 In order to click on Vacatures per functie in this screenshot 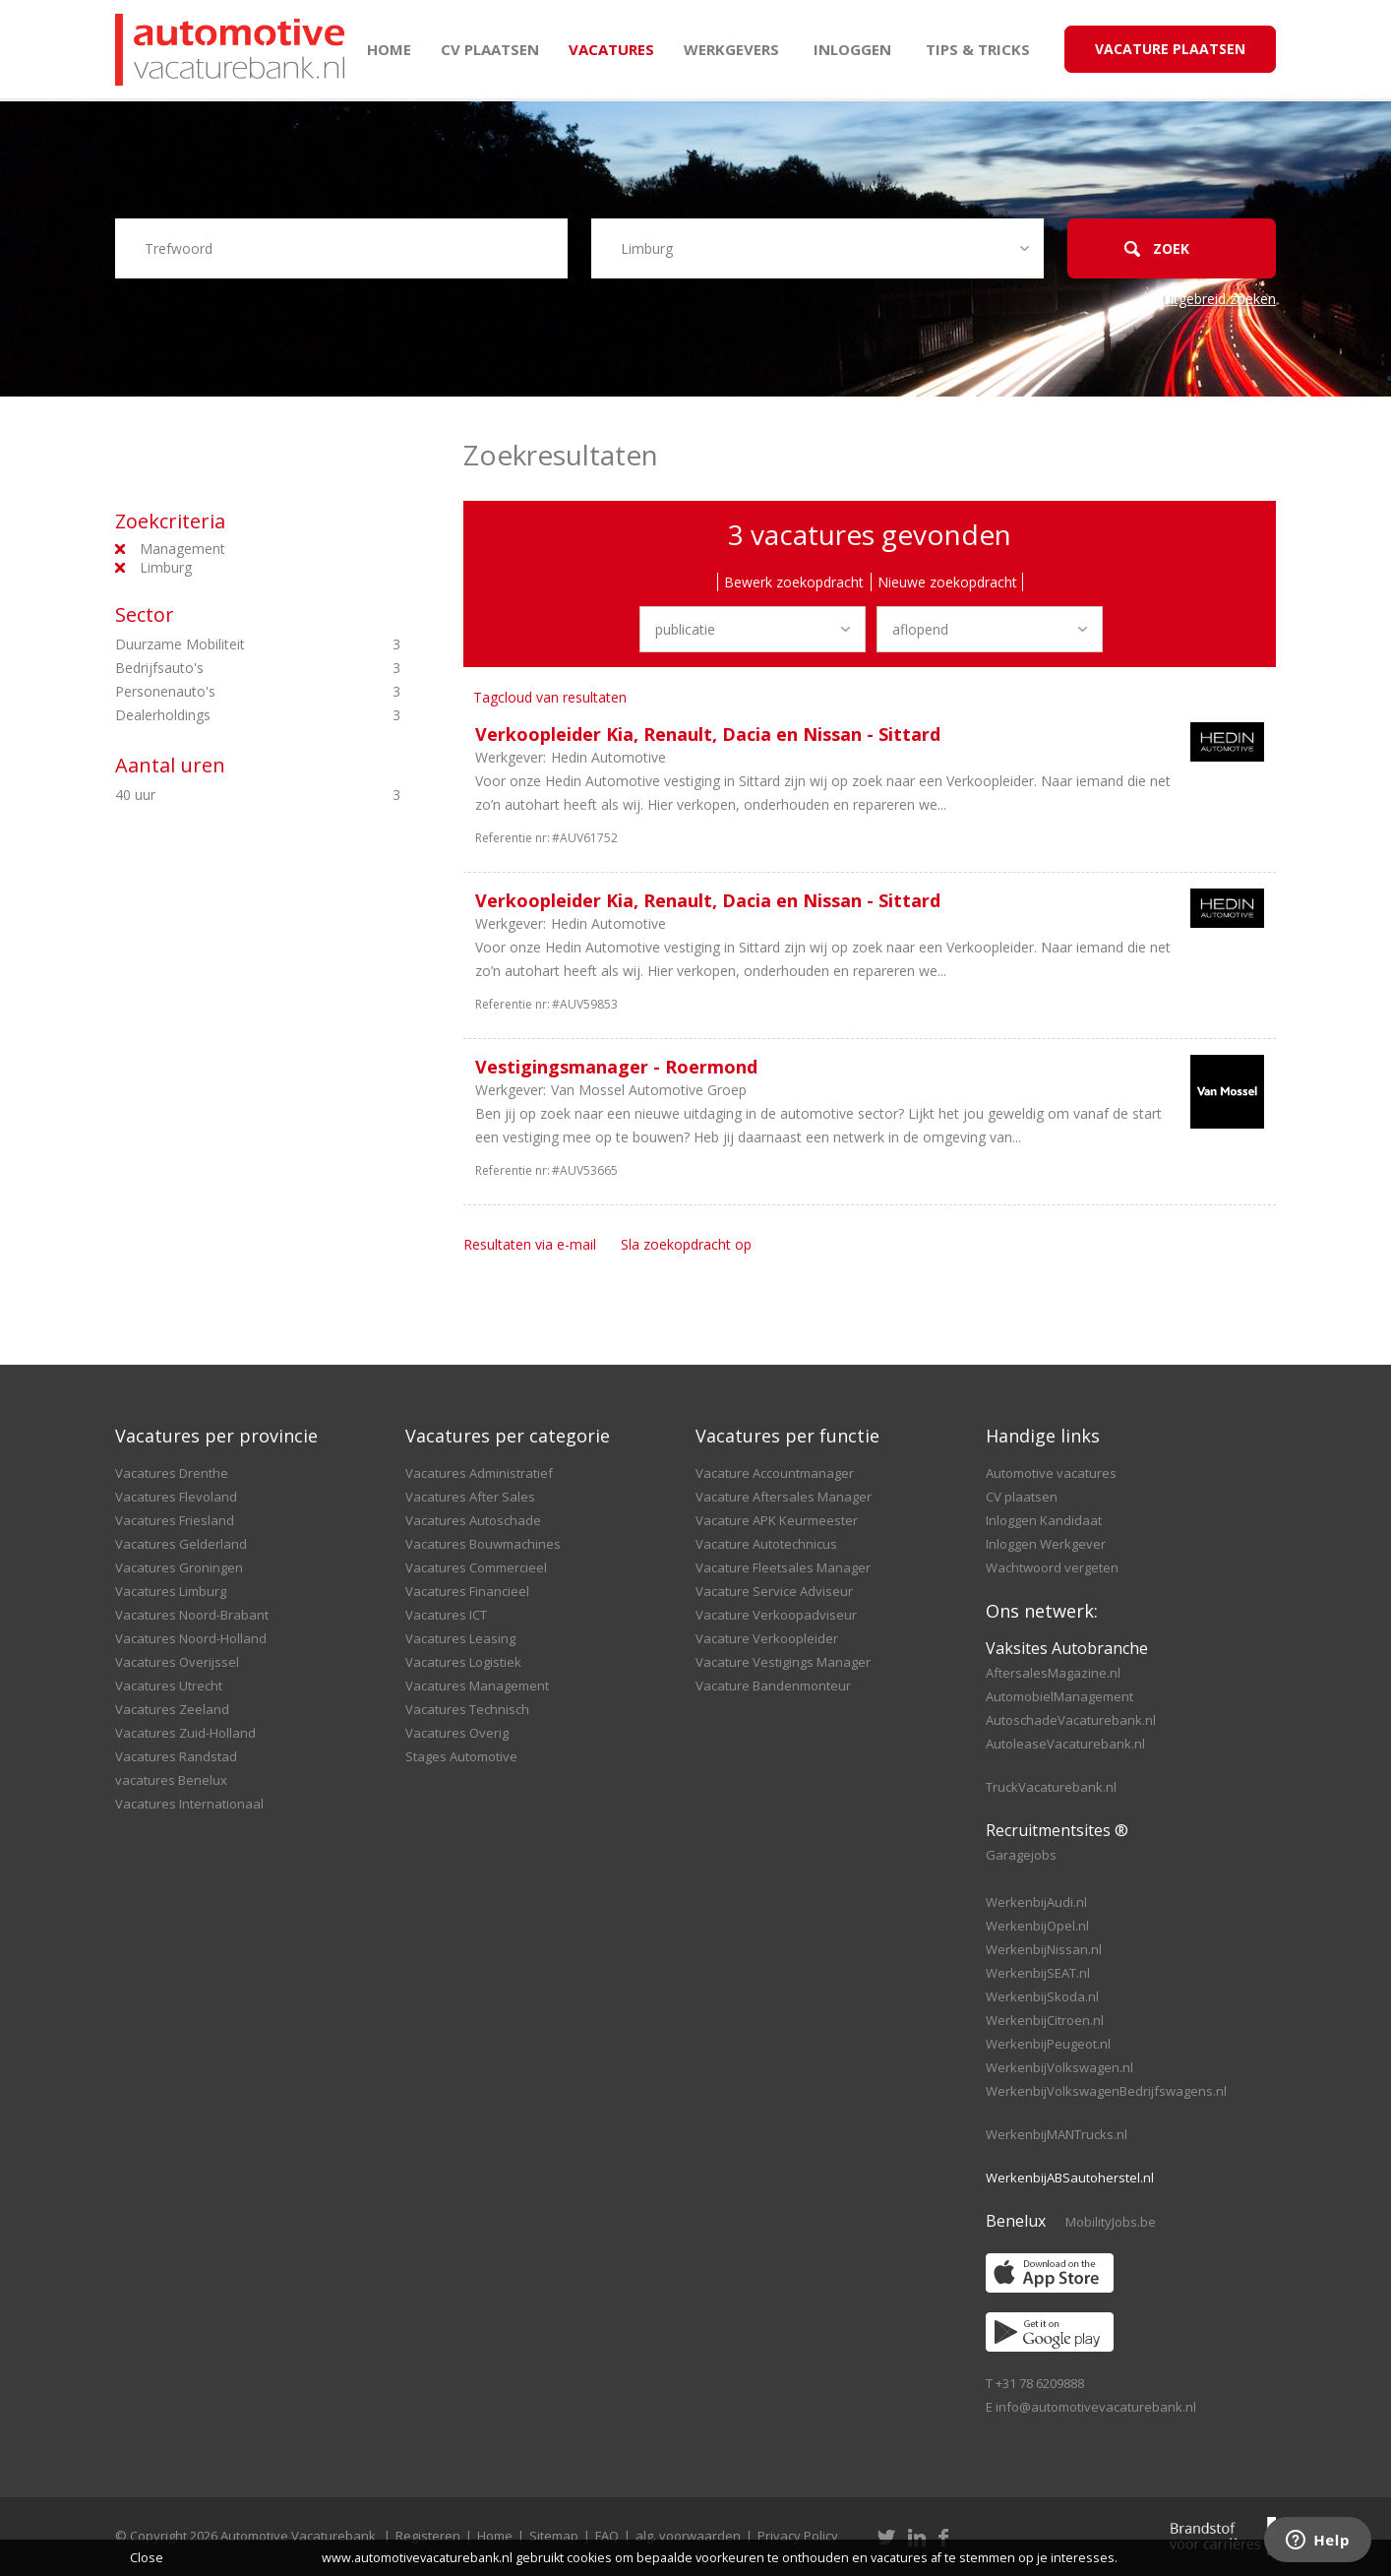, I will do `click(787, 1435)`.